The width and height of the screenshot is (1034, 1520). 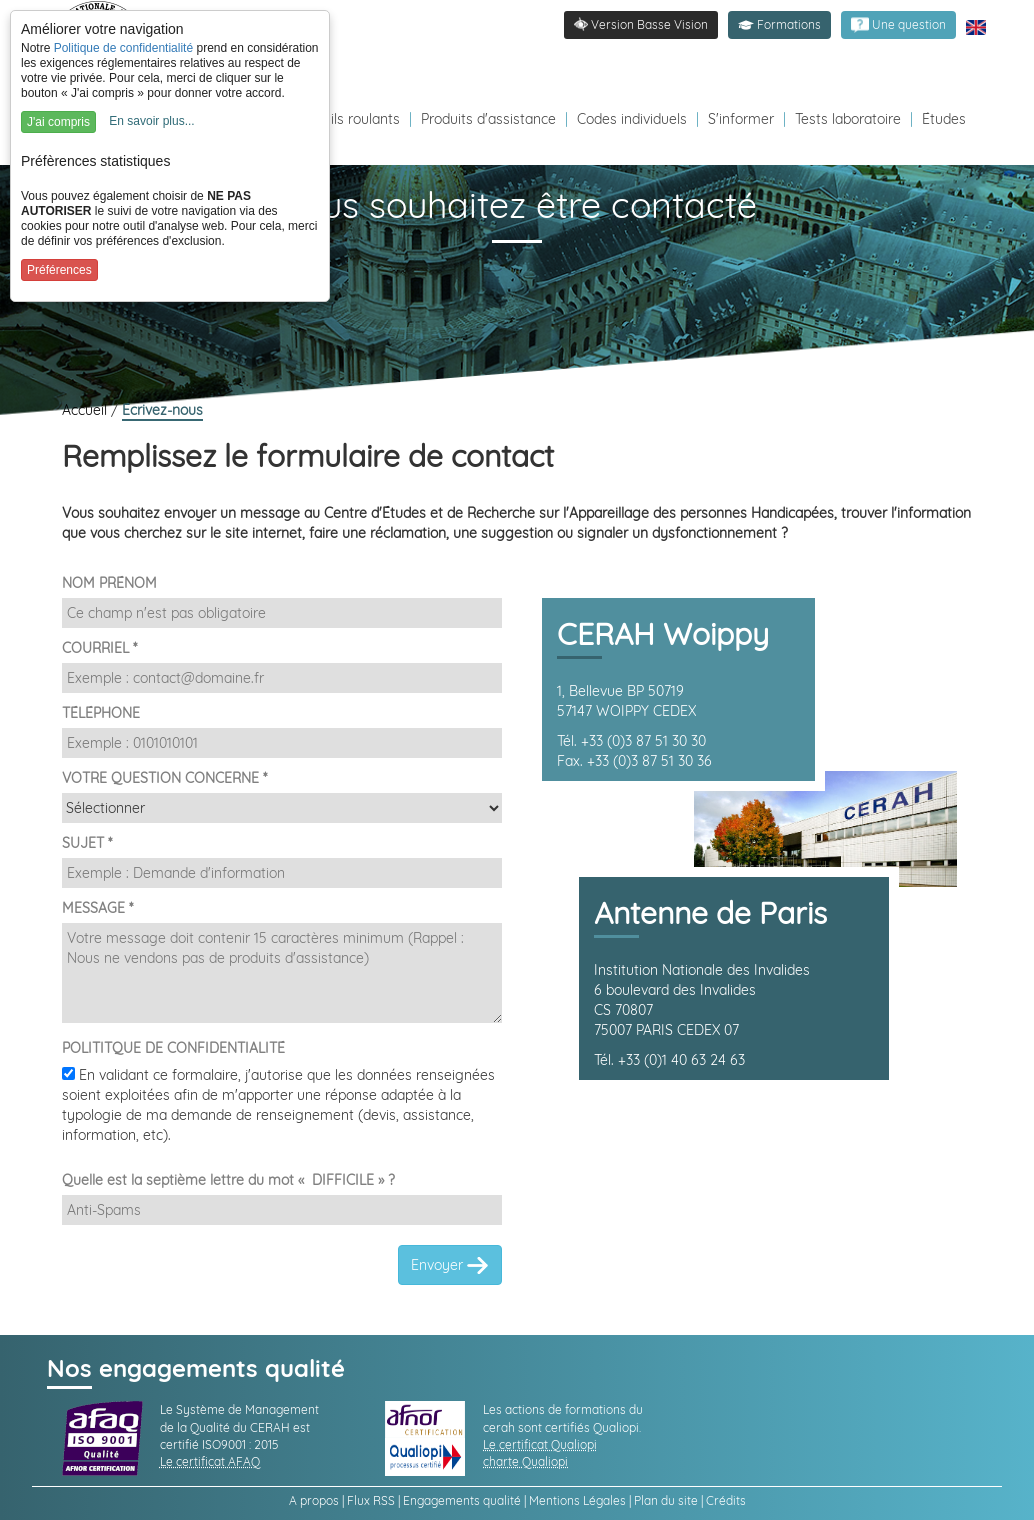 I want to click on Quelle est la septième lettre du mot « DIFFICILE » ?, so click(x=228, y=1180).